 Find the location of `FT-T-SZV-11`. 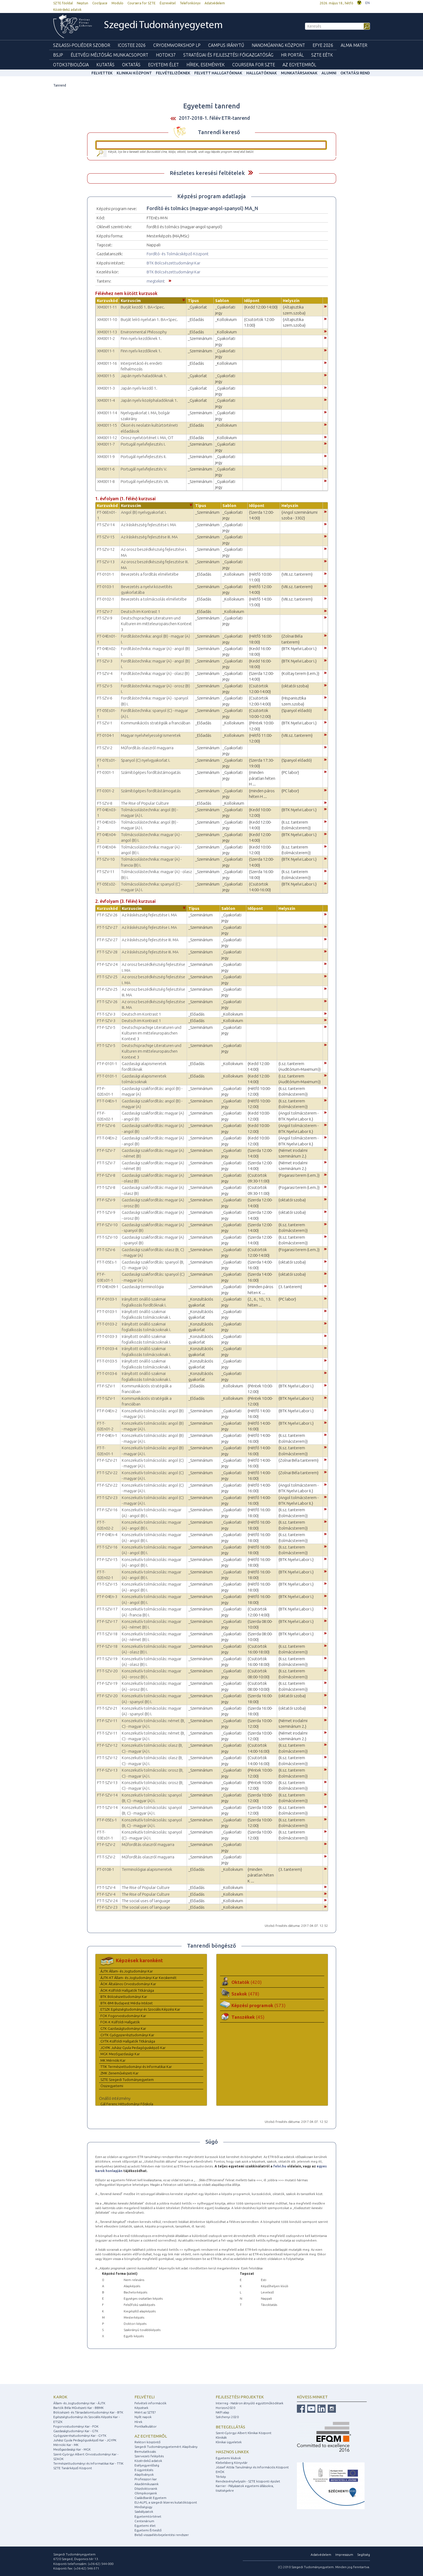

FT-T-SZV-11 is located at coordinates (107, 1733).